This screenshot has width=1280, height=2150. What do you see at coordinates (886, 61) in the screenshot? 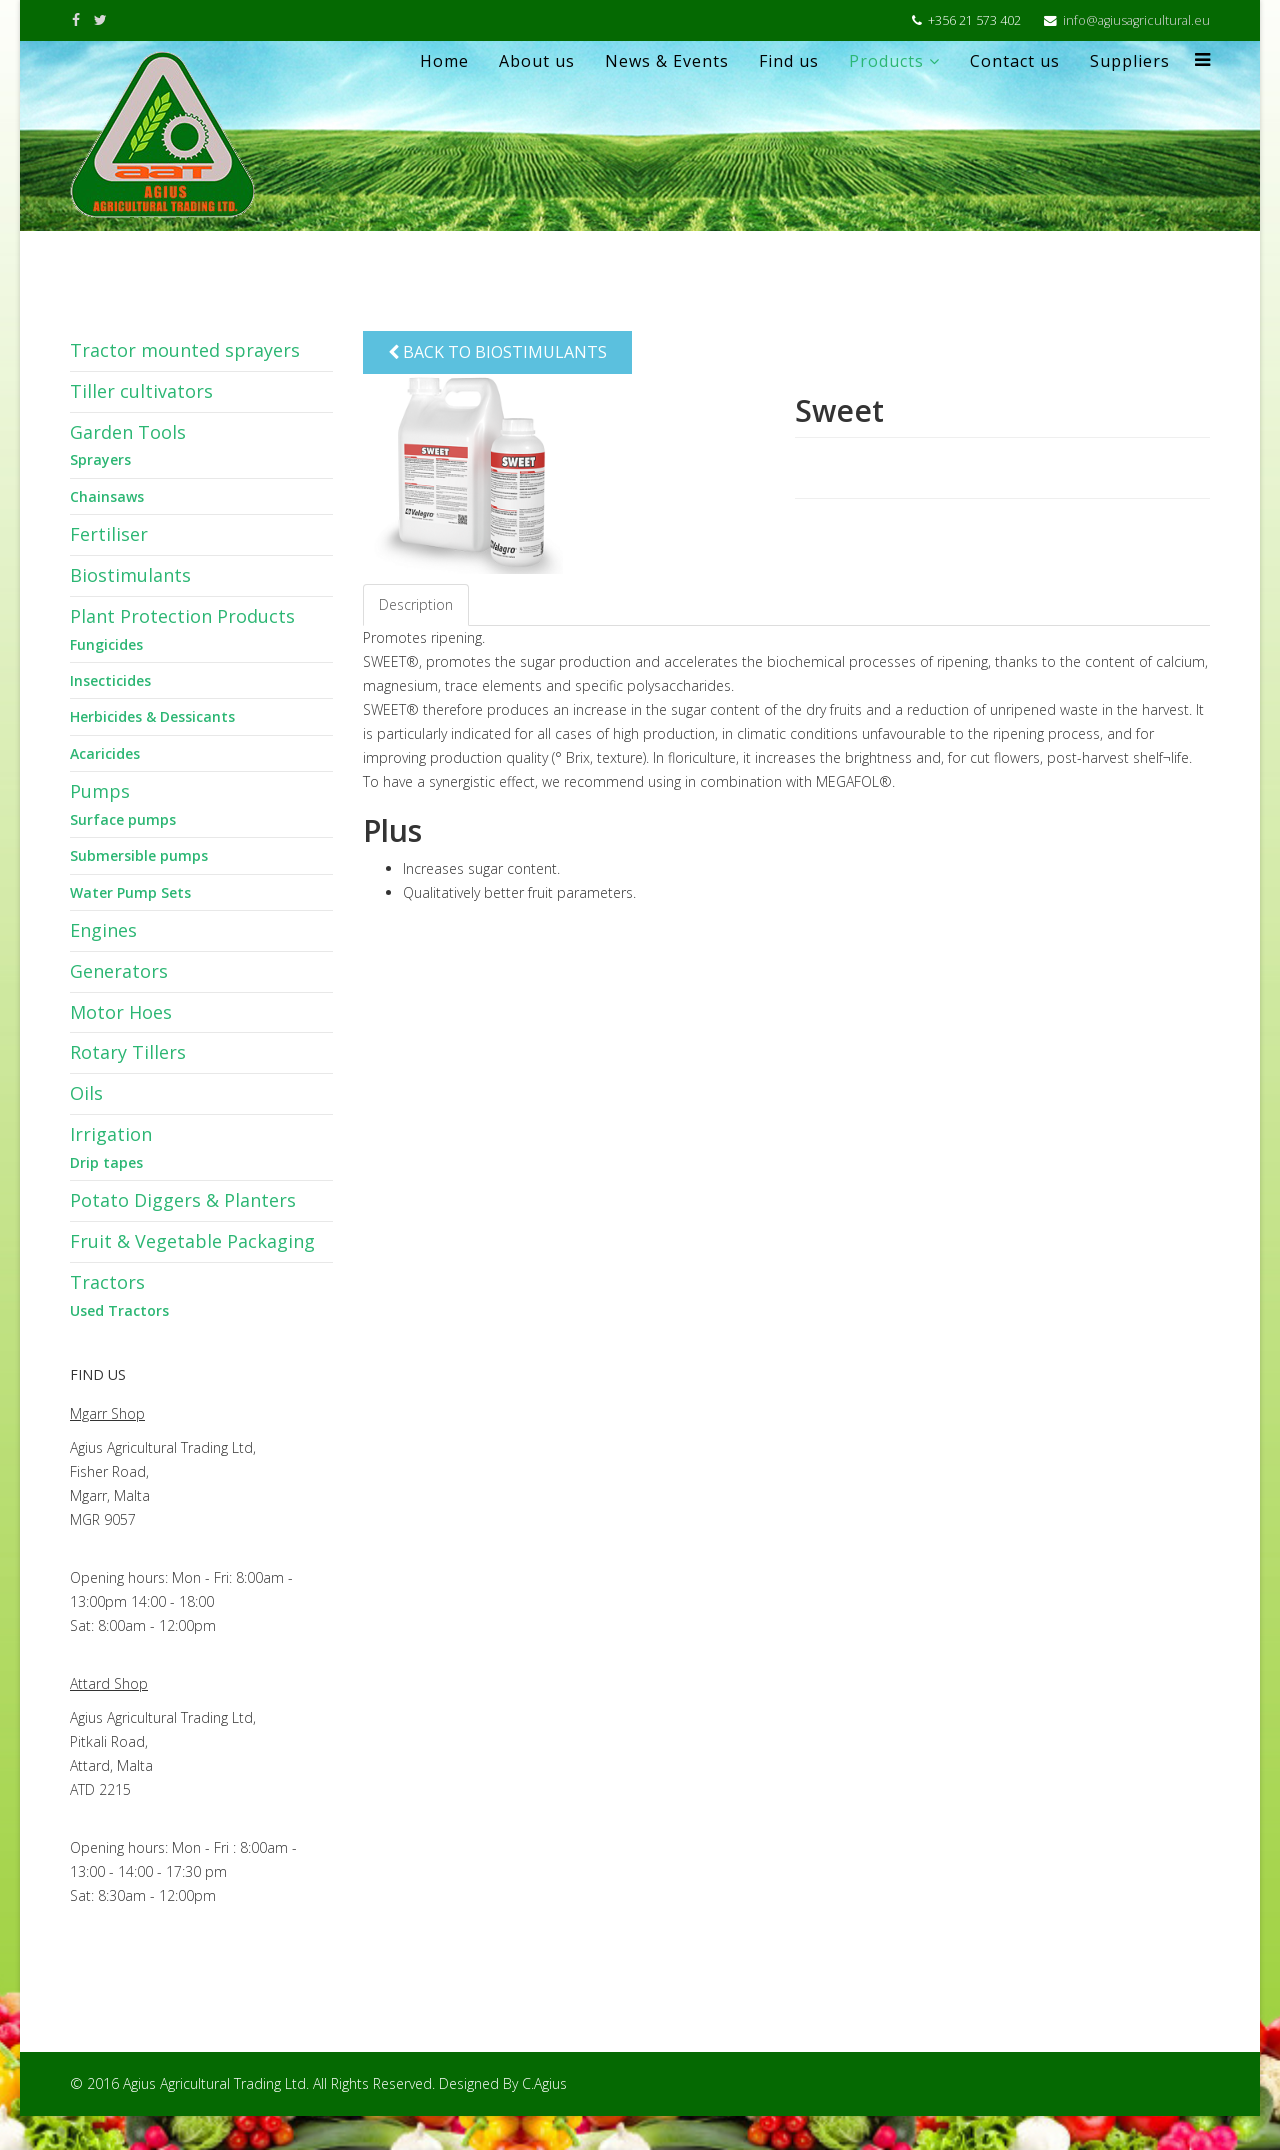
I see `Products` at bounding box center [886, 61].